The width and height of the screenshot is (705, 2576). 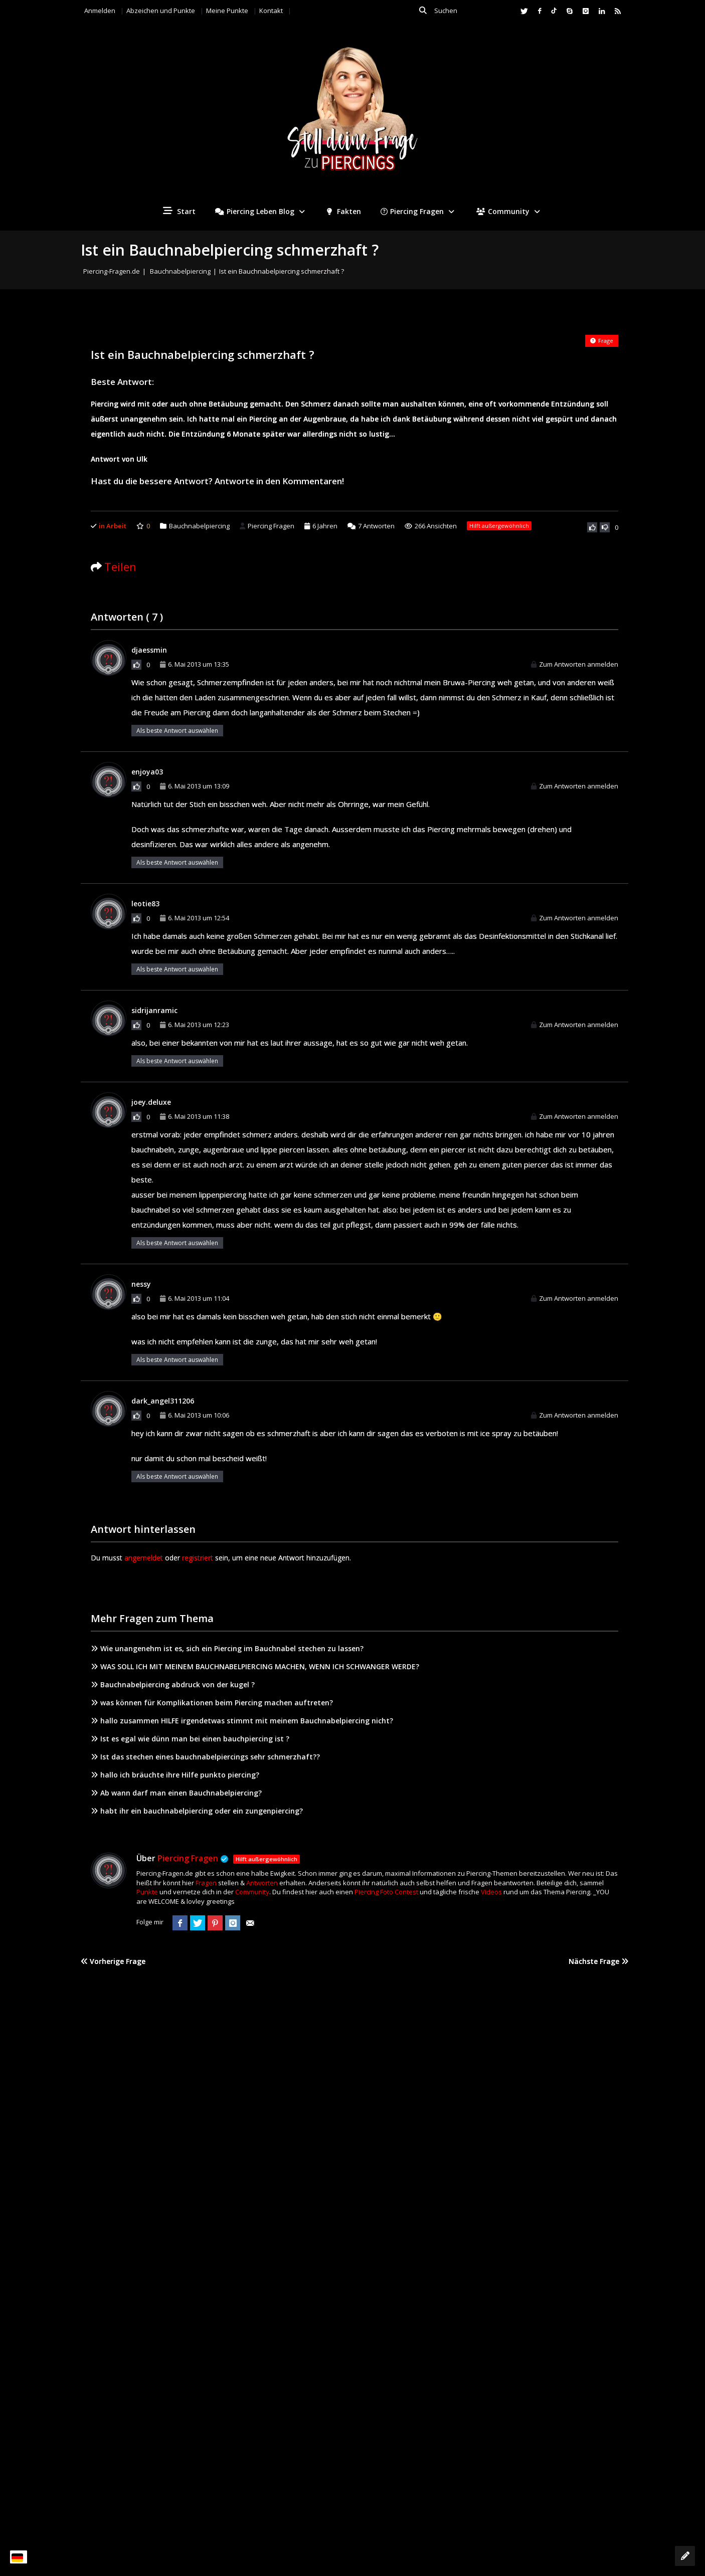 I want to click on Vorherige Frage, so click(x=113, y=1961).